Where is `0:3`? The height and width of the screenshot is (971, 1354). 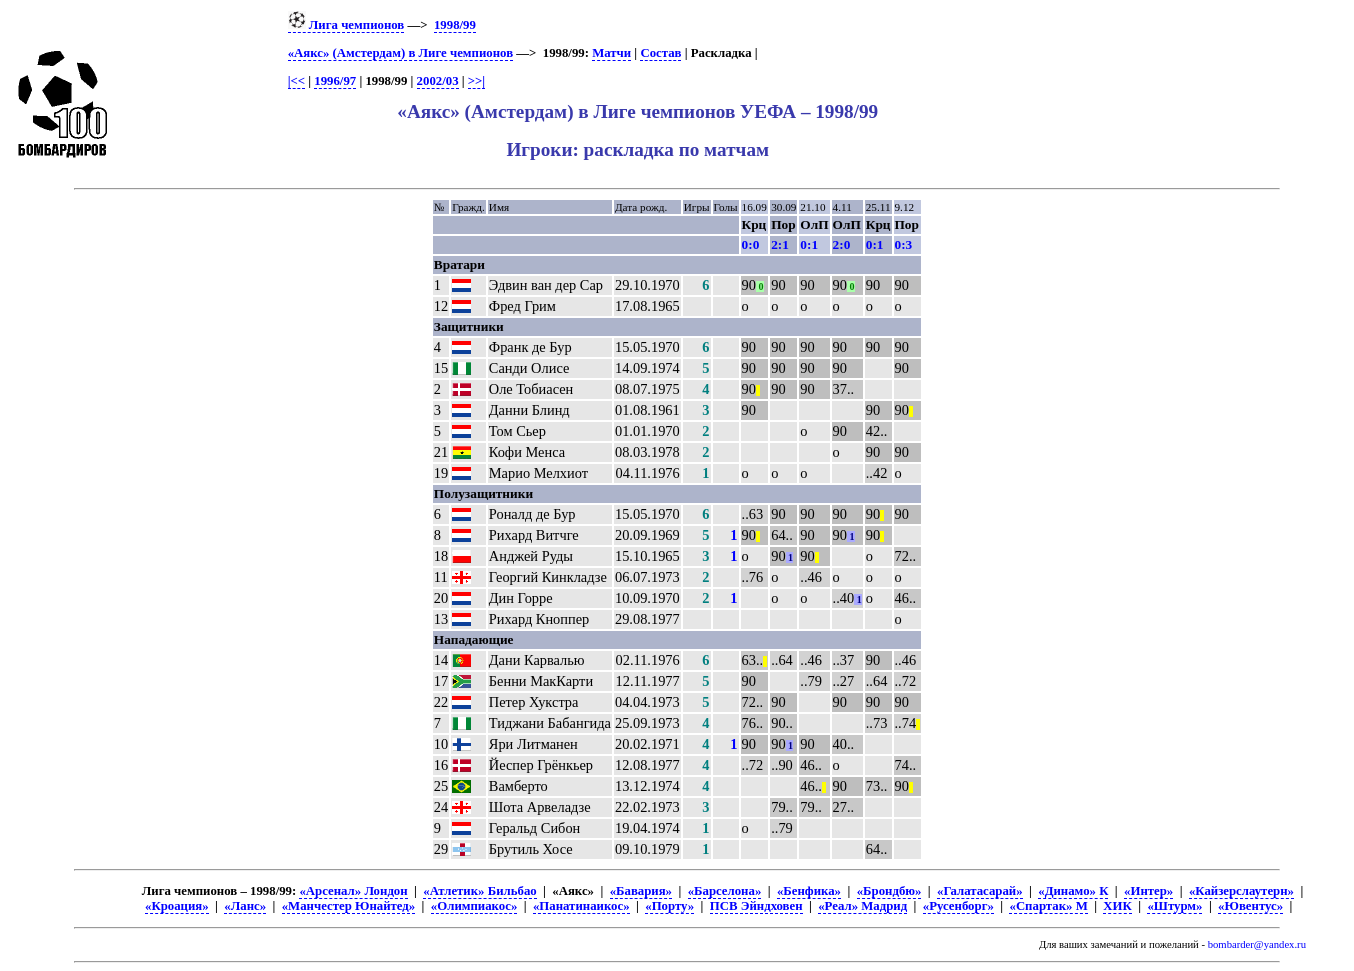
0:3 is located at coordinates (904, 244).